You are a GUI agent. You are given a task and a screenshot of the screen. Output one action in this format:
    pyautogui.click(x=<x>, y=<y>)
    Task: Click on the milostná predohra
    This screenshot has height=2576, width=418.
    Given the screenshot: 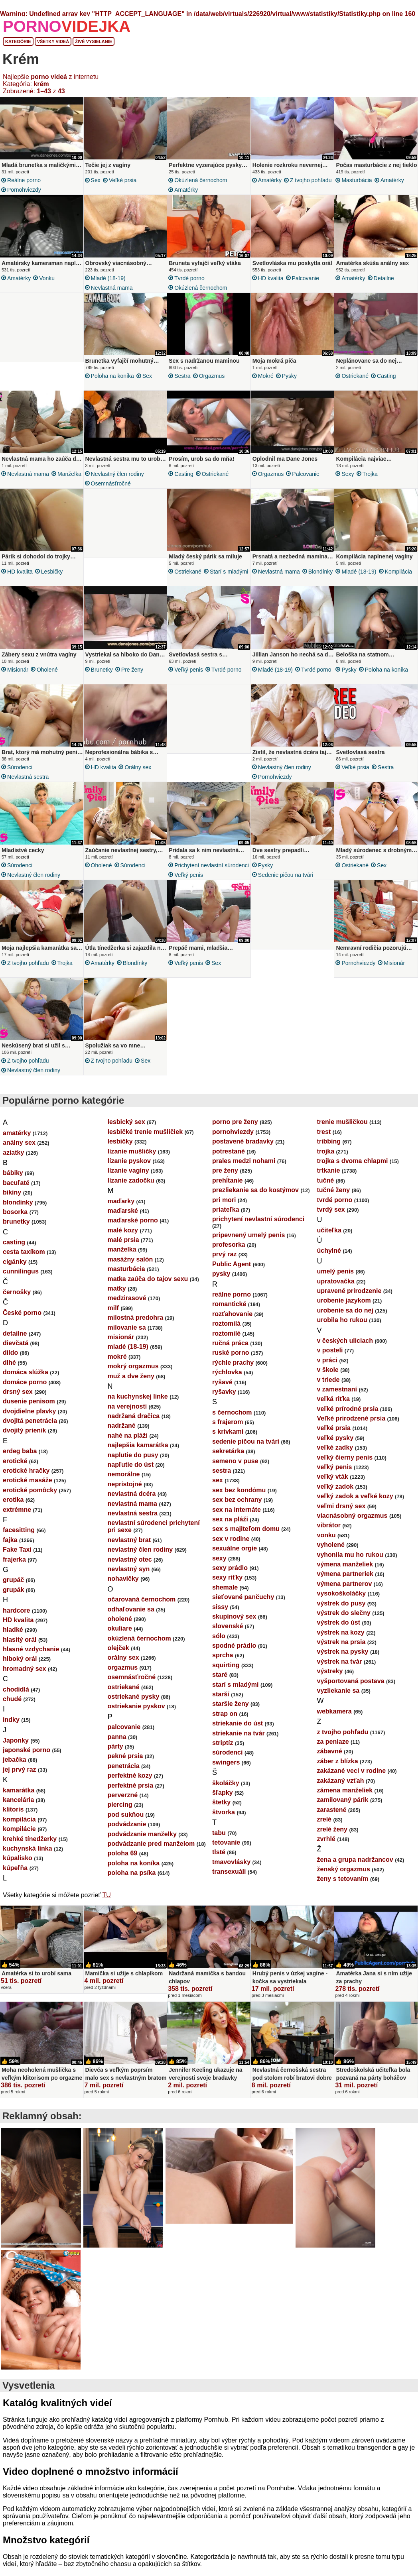 What is the action you would take?
    pyautogui.click(x=136, y=1327)
    